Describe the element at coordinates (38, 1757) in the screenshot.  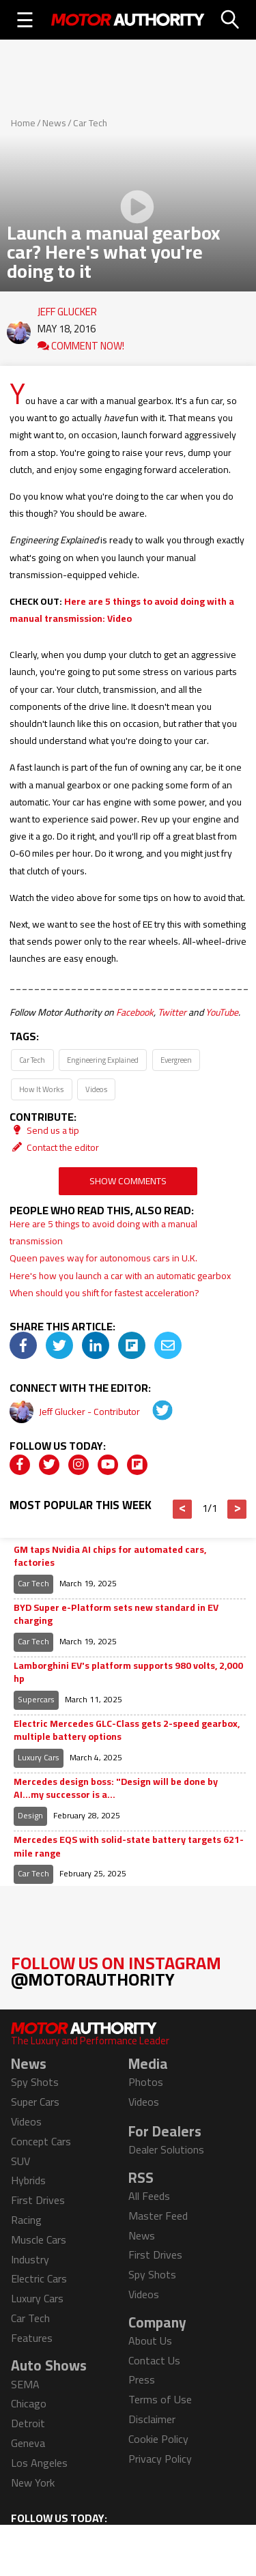
I see `Luxury Cars` at that location.